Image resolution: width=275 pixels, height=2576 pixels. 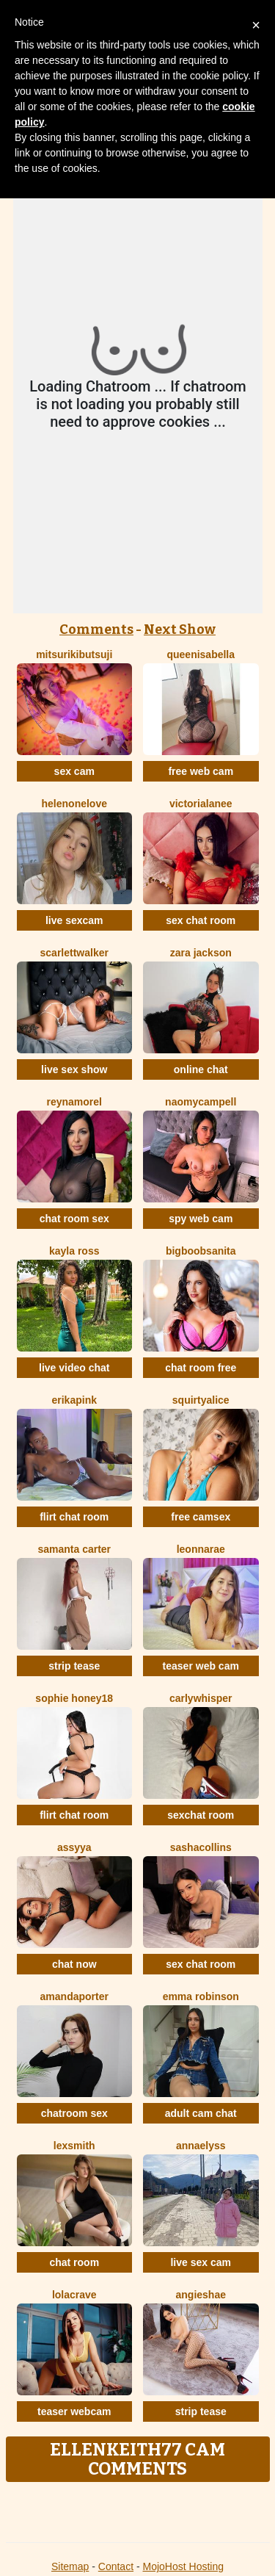 I want to click on live sexcam, so click(x=74, y=920).